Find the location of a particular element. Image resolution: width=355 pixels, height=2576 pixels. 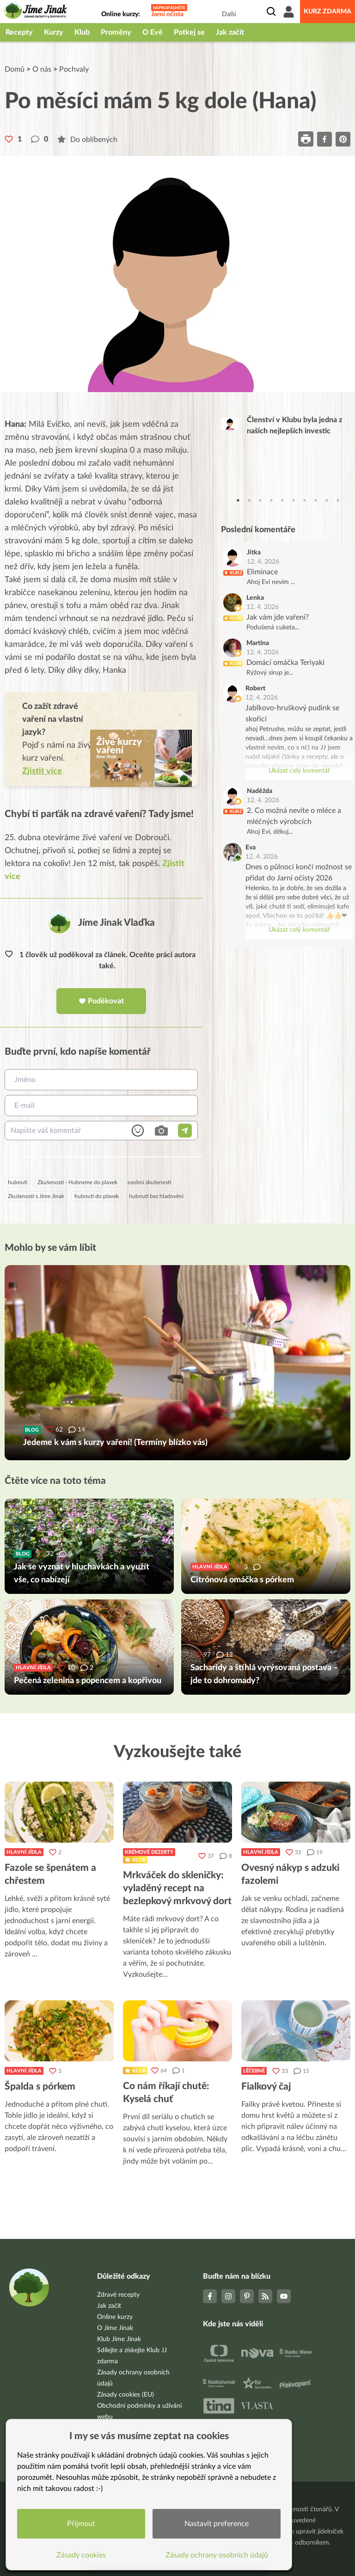

O nás is located at coordinates (41, 69).